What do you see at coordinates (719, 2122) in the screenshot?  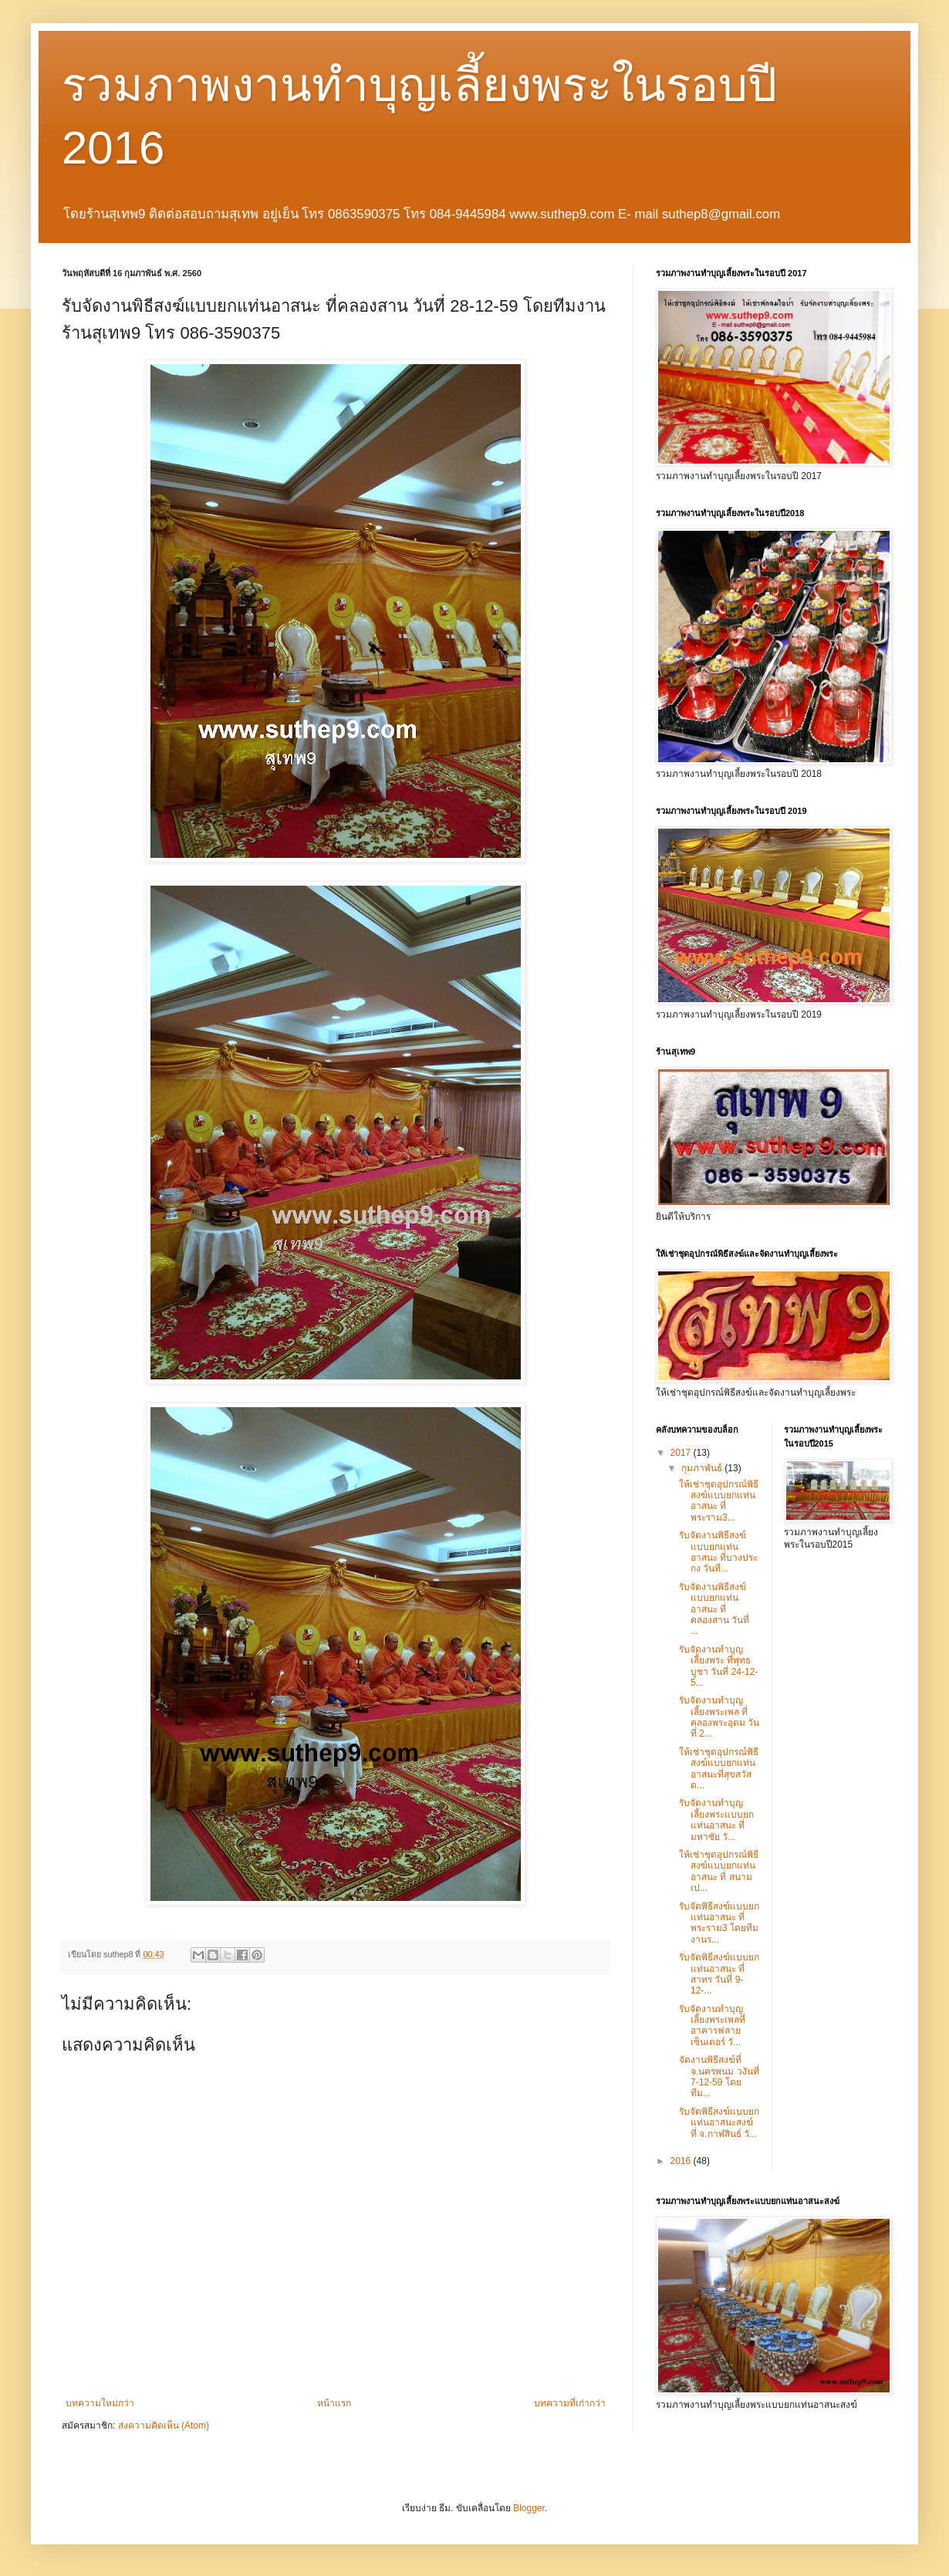 I see `รับจัดพิธีสงฆ์แบบยกแท่นอาสนะสงฆ์ ที่ จ.กาฬสินธ์ วั...` at bounding box center [719, 2122].